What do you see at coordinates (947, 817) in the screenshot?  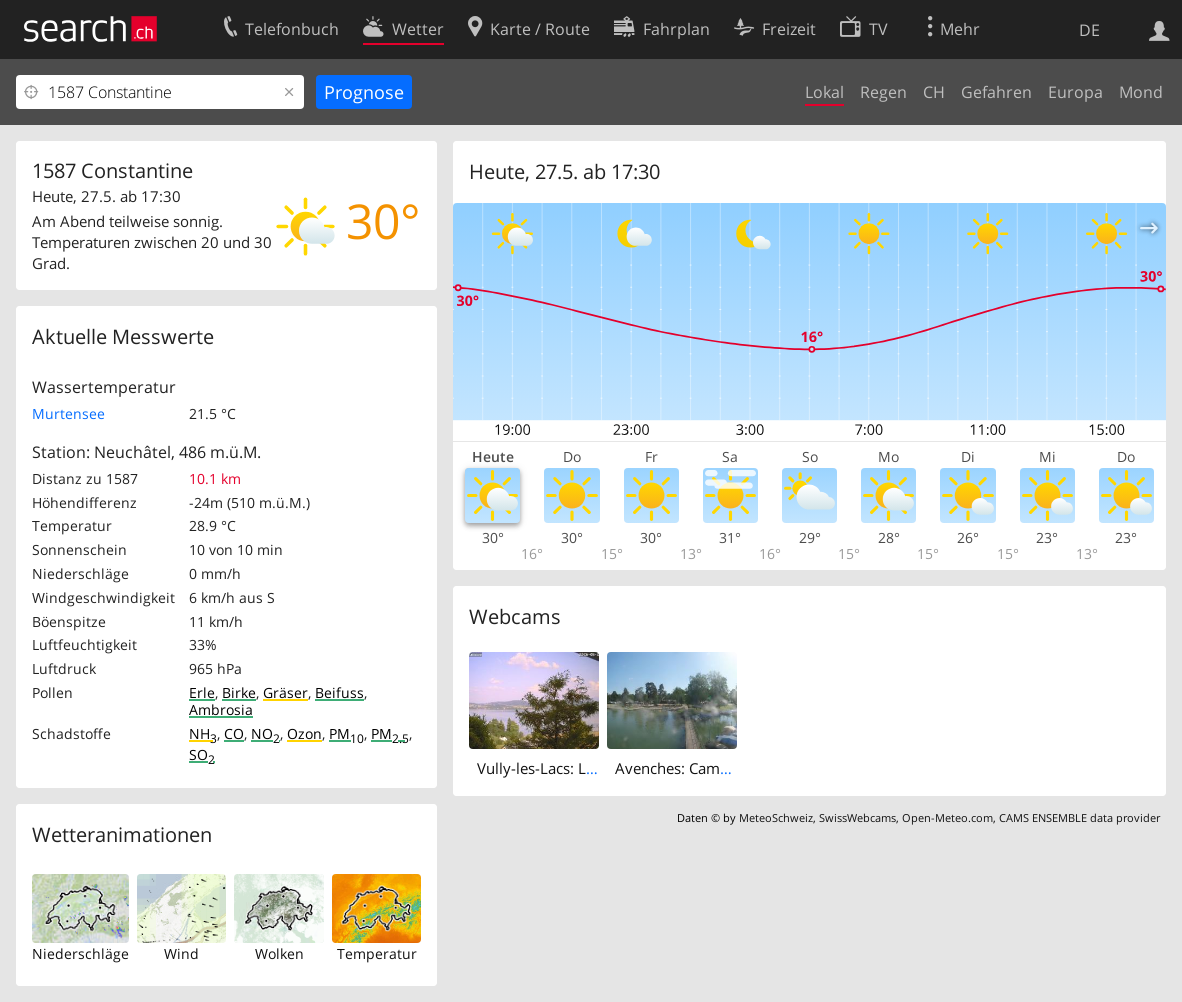 I see `Open-Meteo.com` at bounding box center [947, 817].